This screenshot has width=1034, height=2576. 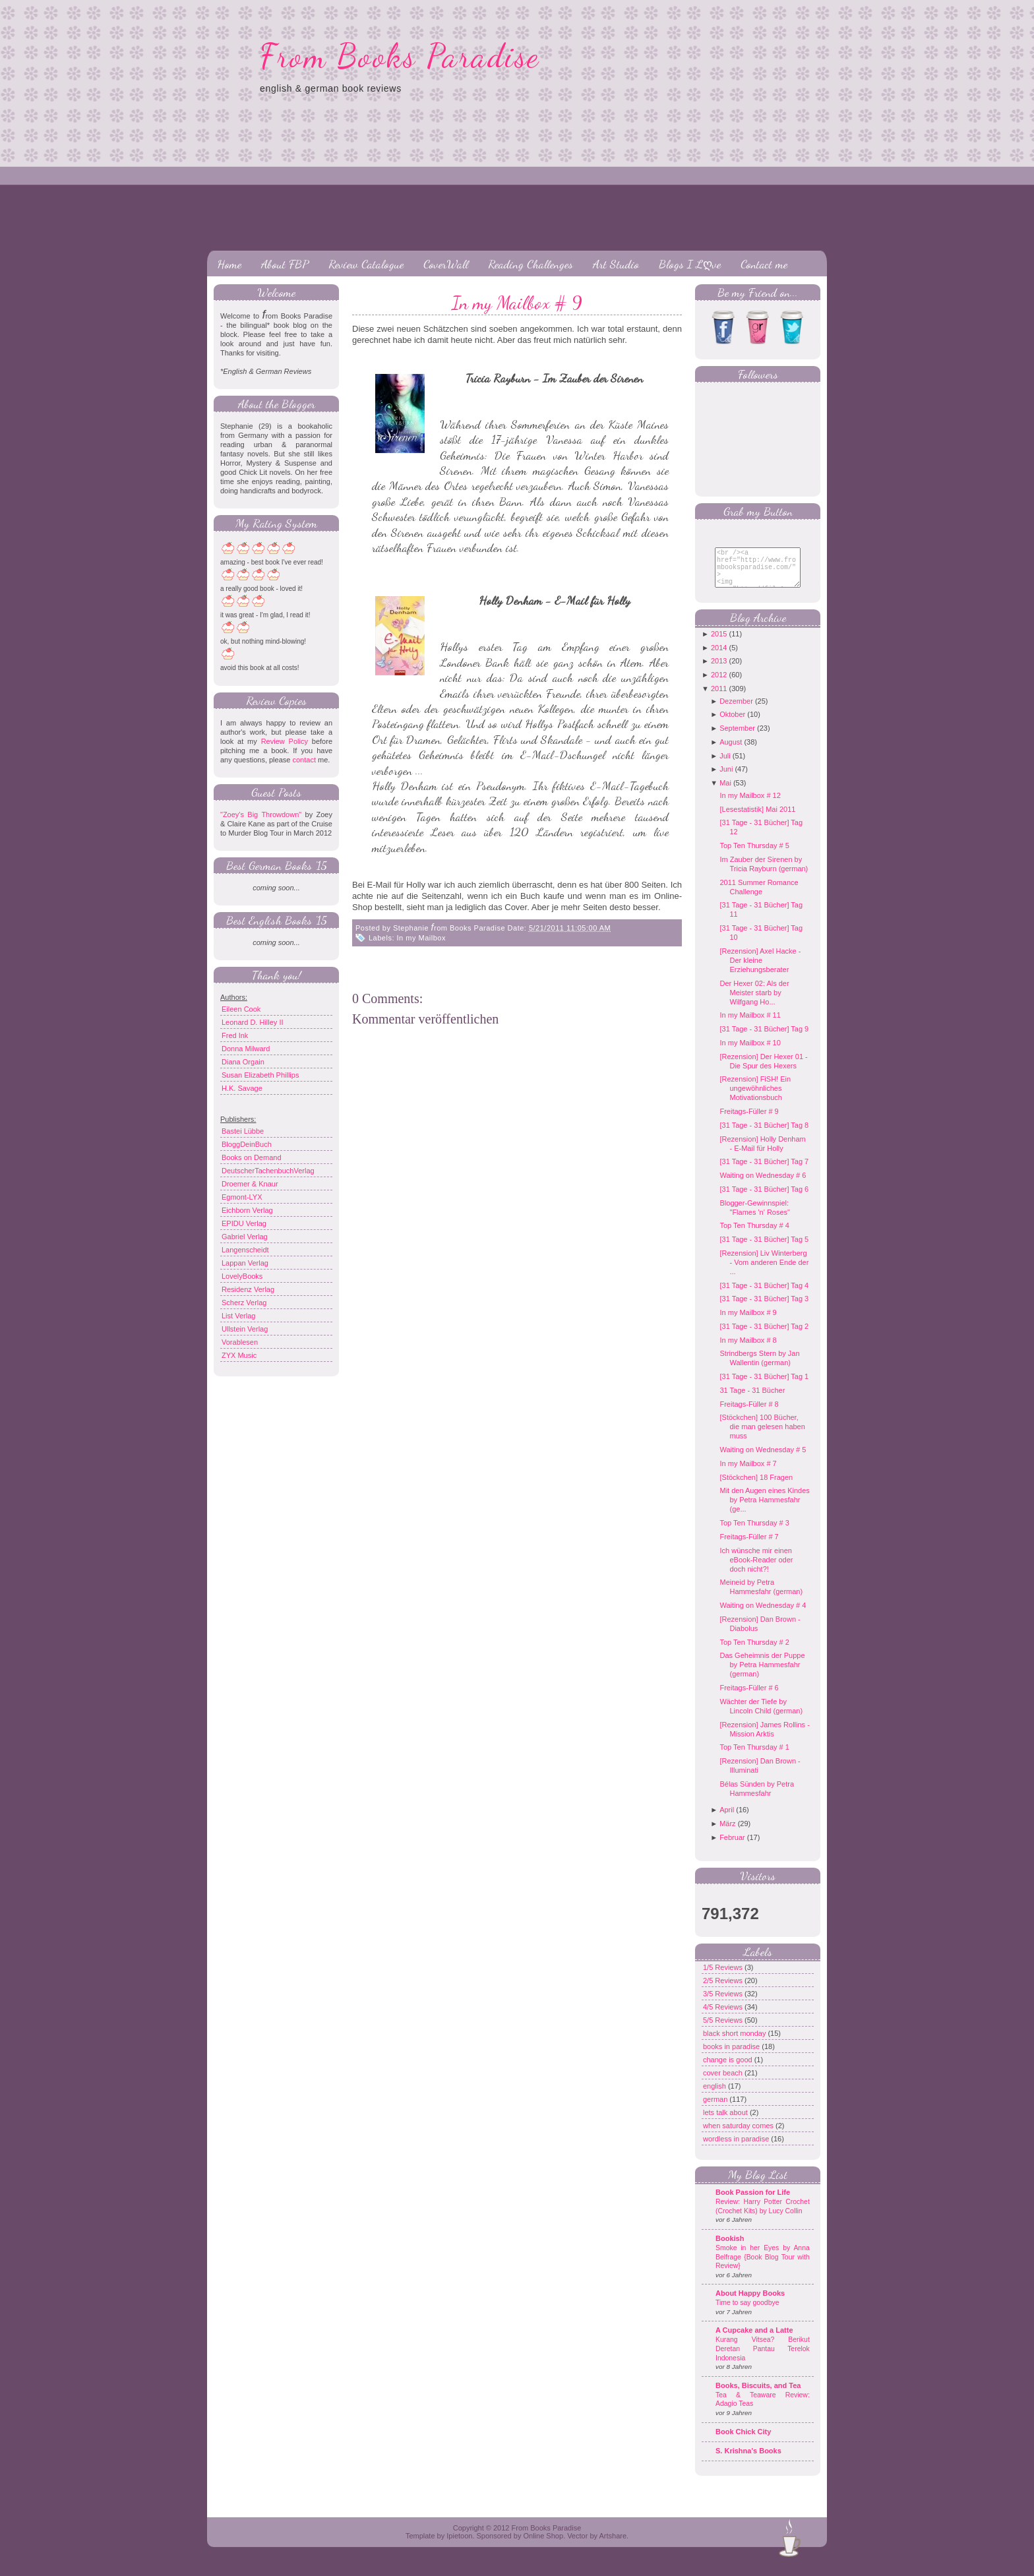 I want to click on Bastei Lübbe, so click(x=243, y=1131).